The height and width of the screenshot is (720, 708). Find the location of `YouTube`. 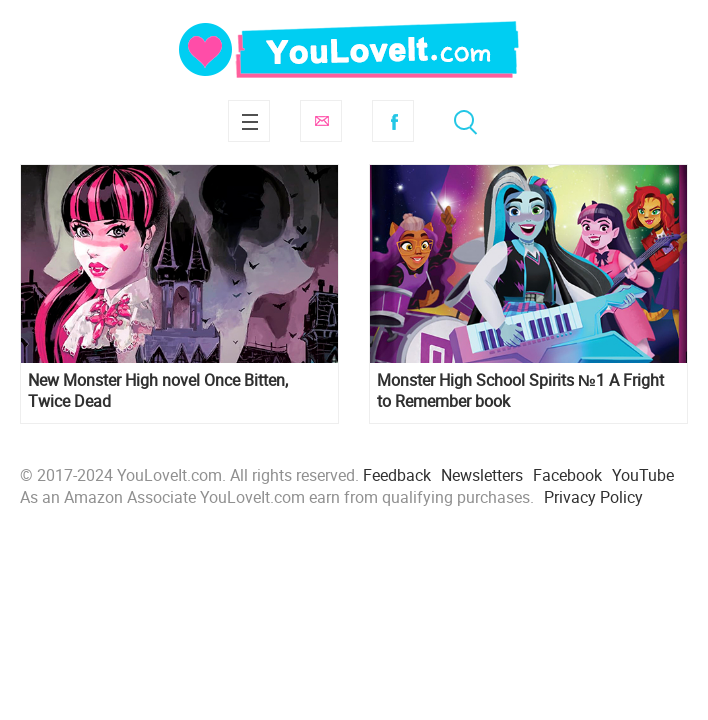

YouTube is located at coordinates (643, 475).